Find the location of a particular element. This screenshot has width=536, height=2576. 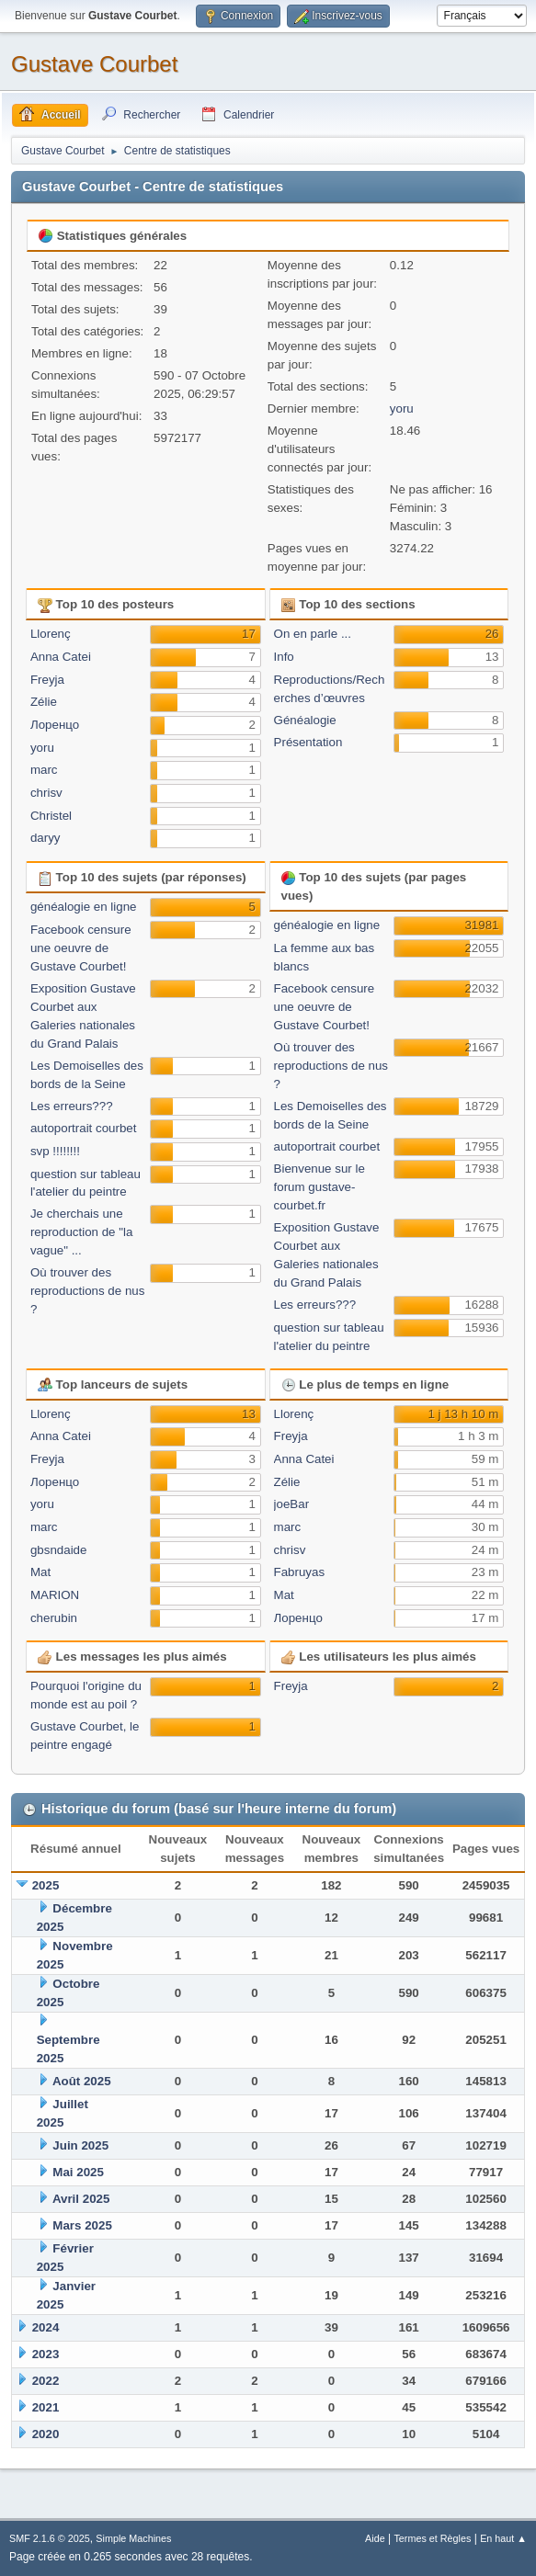

Zélie is located at coordinates (43, 702).